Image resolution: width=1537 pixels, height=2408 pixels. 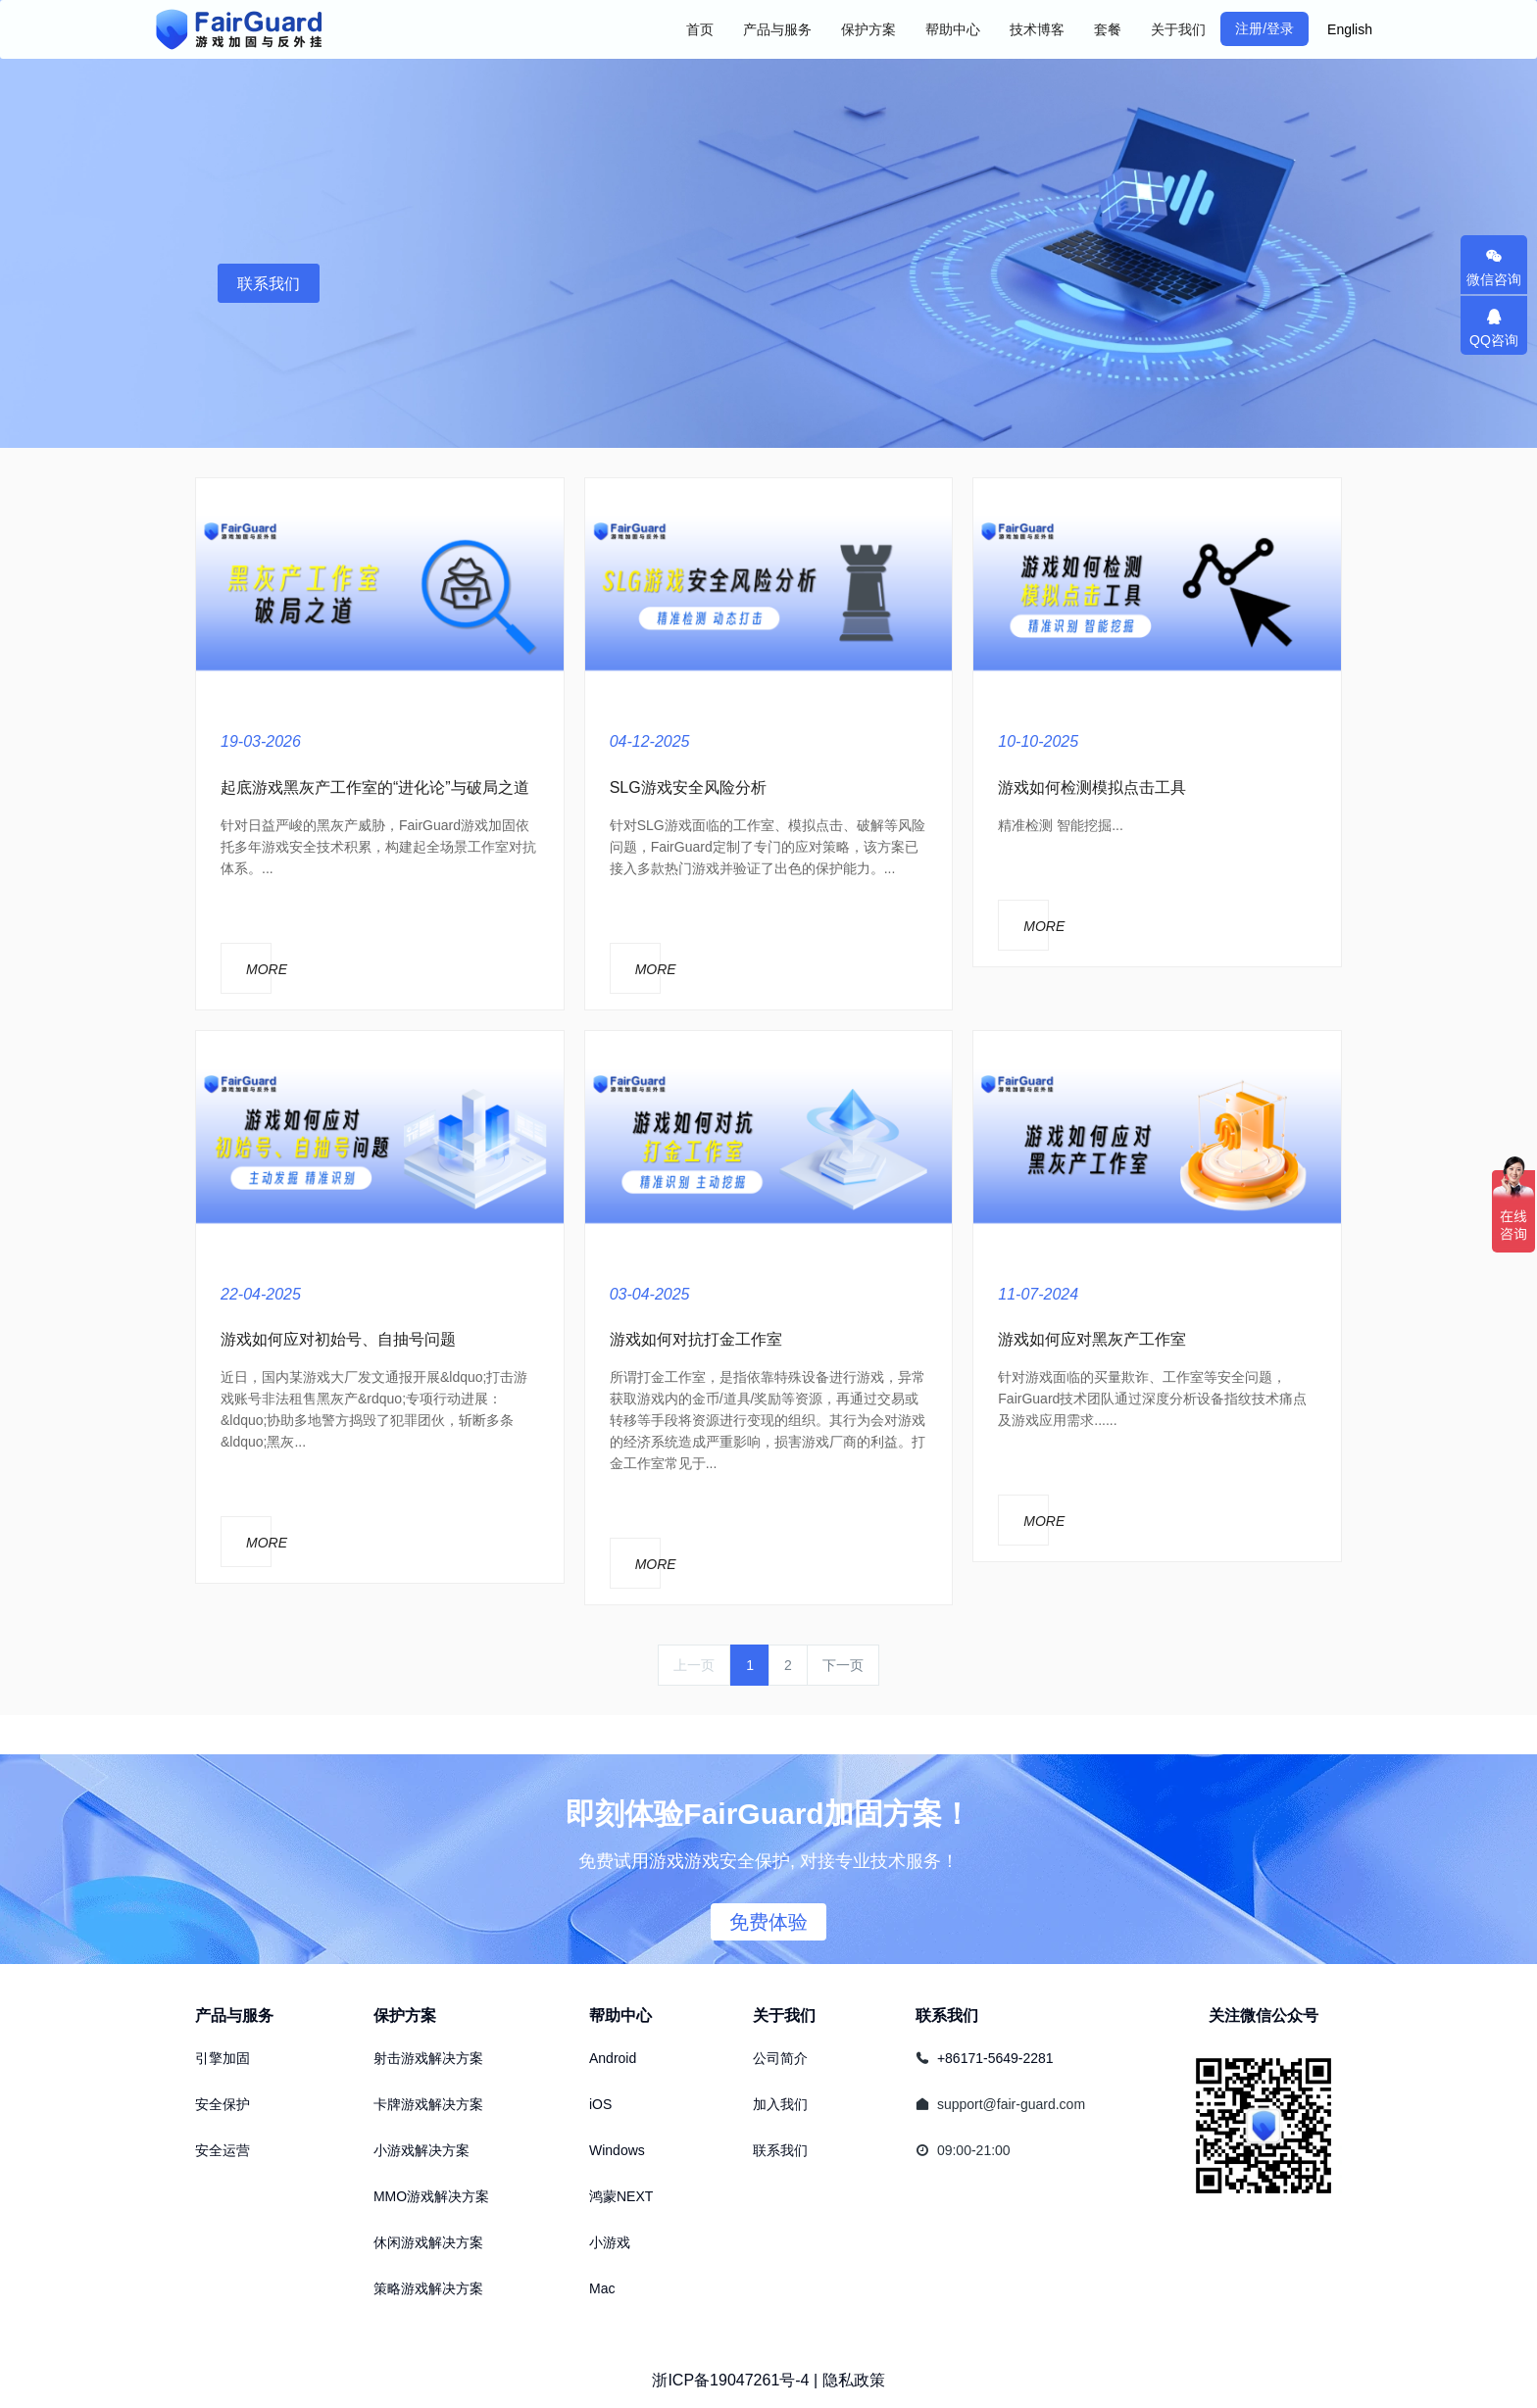 I want to click on 公司简介, so click(x=780, y=2058).